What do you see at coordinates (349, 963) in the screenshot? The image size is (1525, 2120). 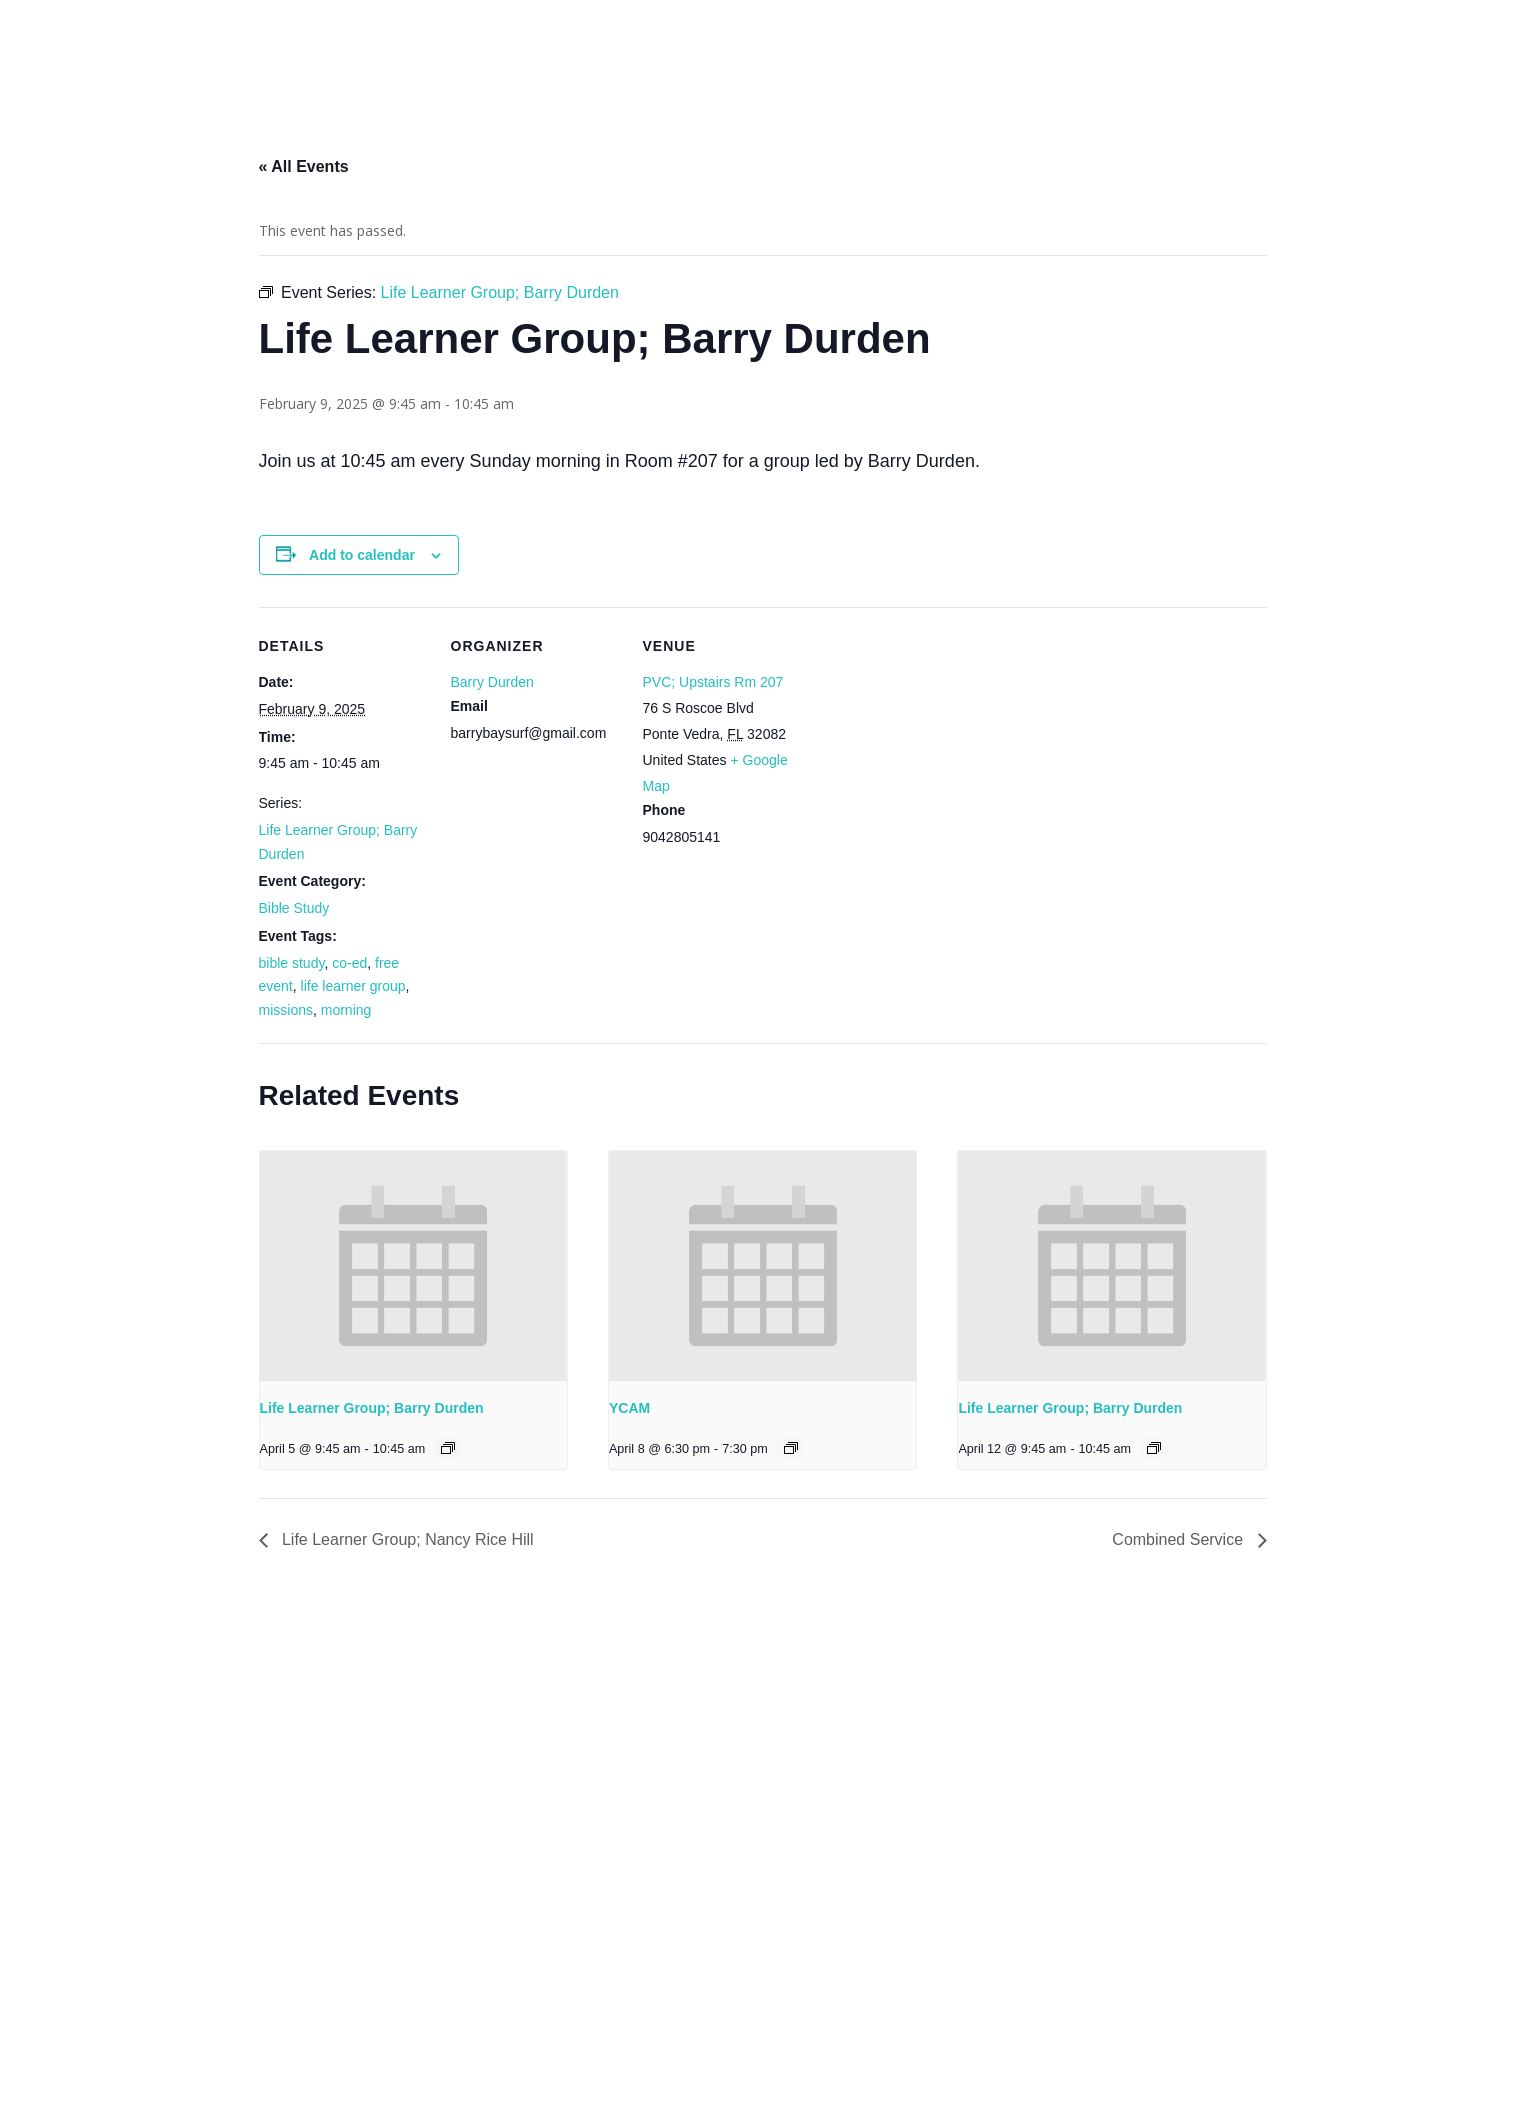 I see `co-ed` at bounding box center [349, 963].